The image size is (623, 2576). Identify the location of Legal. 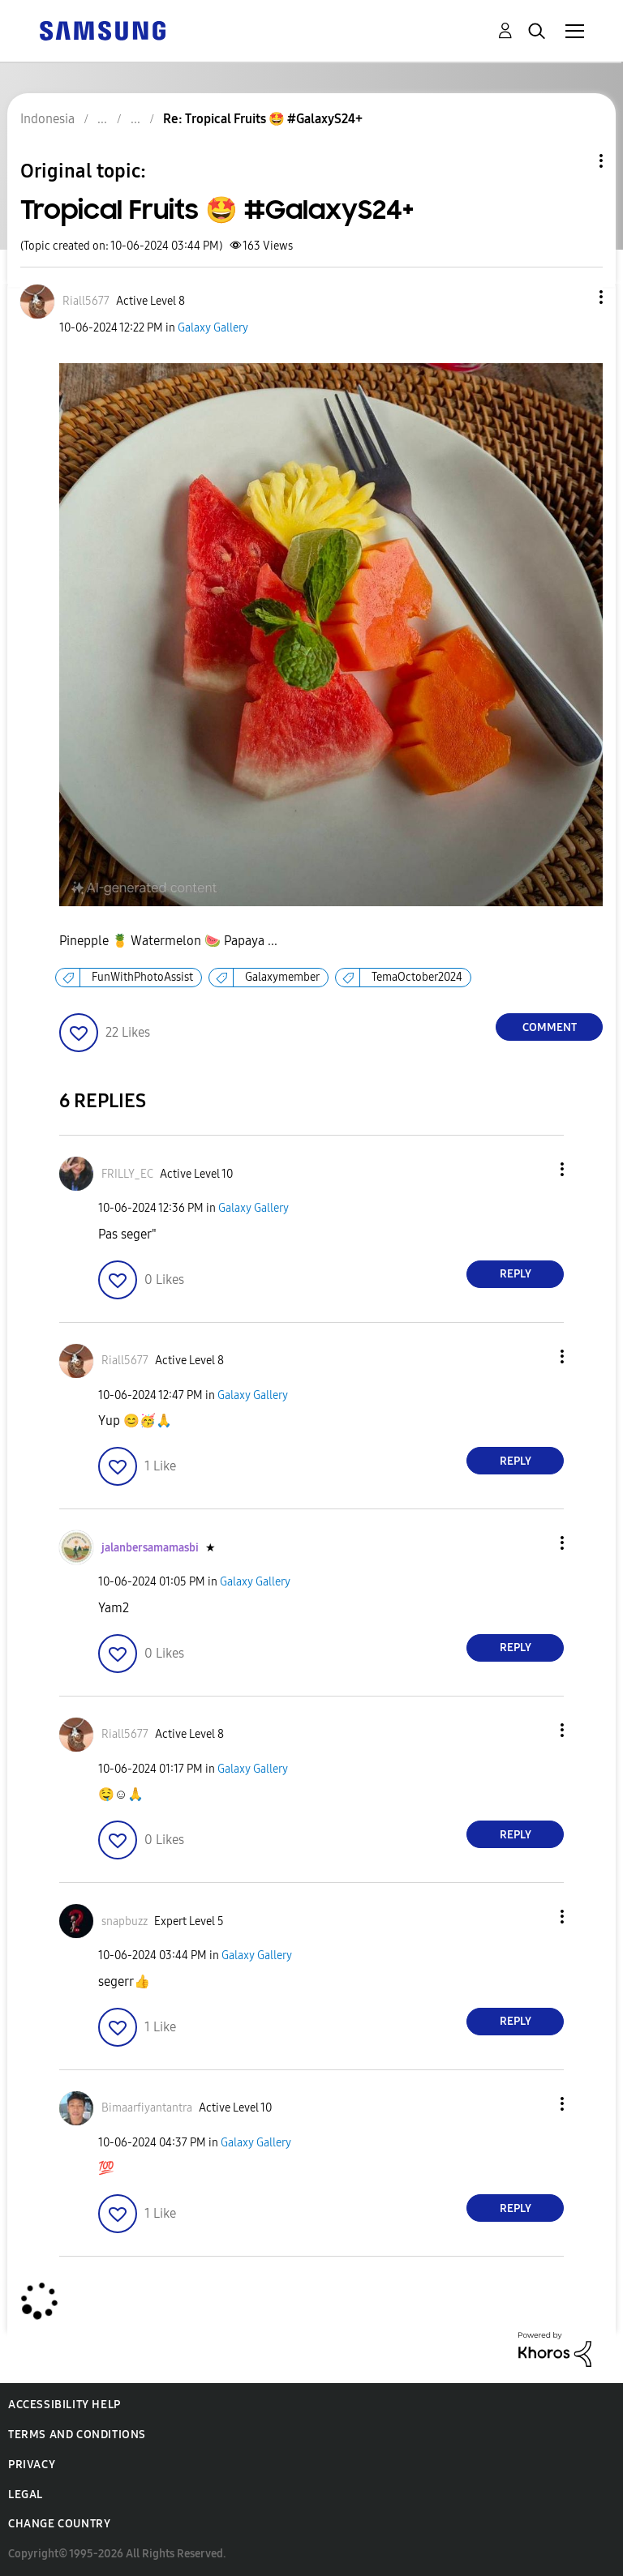
(25, 2494).